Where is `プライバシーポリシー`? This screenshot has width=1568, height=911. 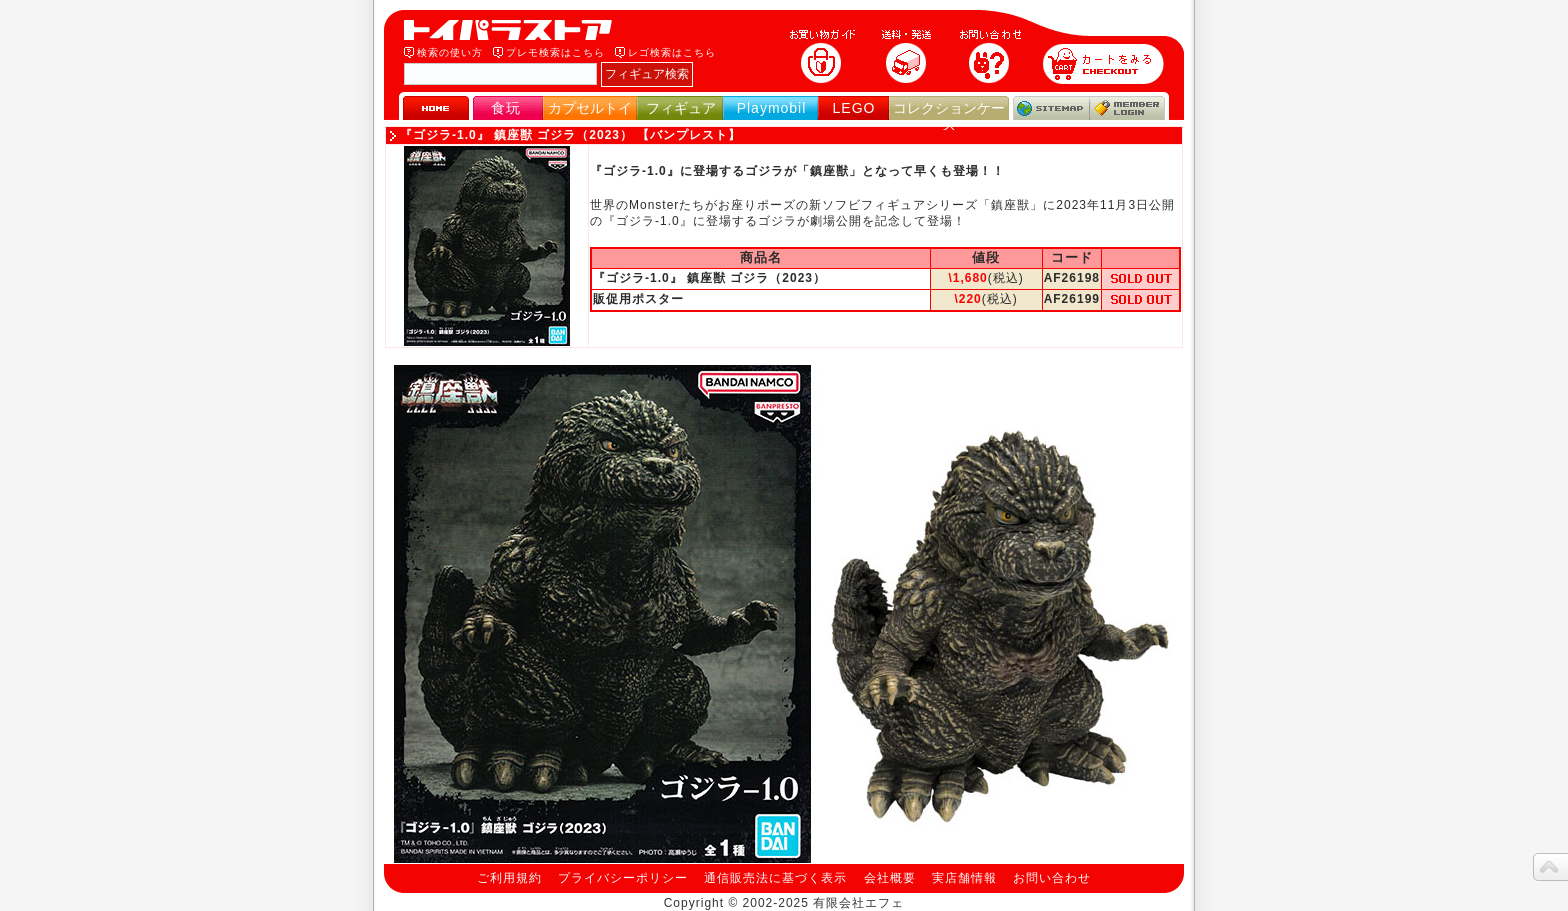
プライバシーポリシー is located at coordinates (623, 878).